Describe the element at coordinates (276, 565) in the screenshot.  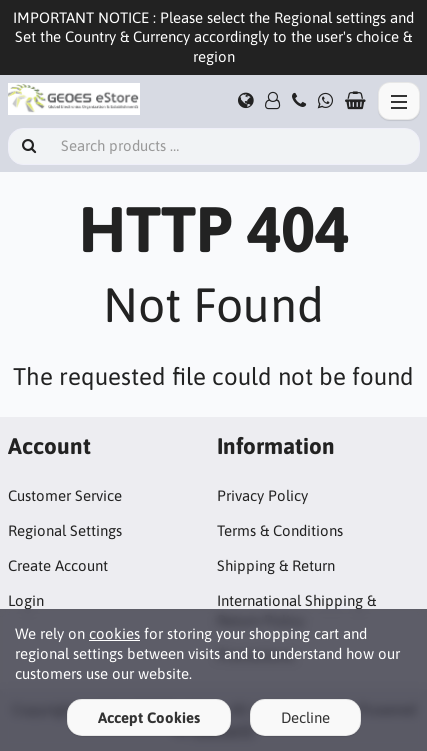
I see `Shipping & Return` at that location.